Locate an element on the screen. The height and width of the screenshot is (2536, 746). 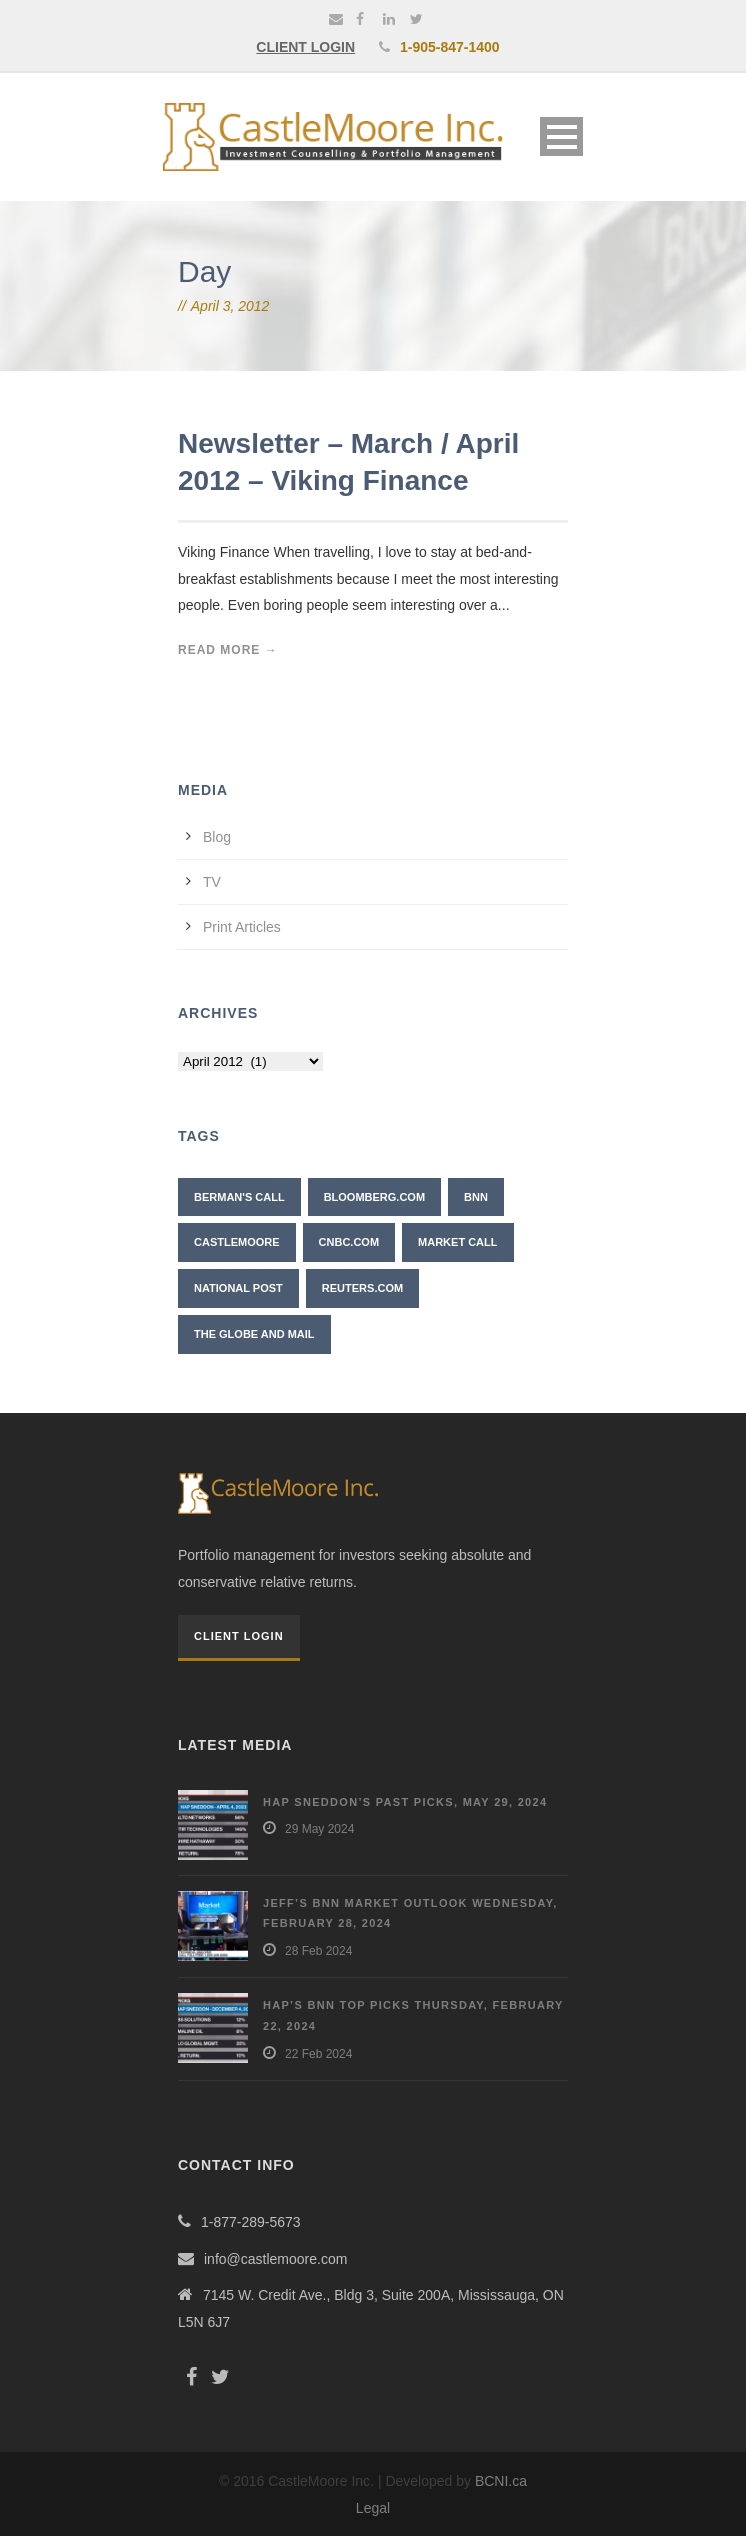
29 May 2024 is located at coordinates (319, 1829).